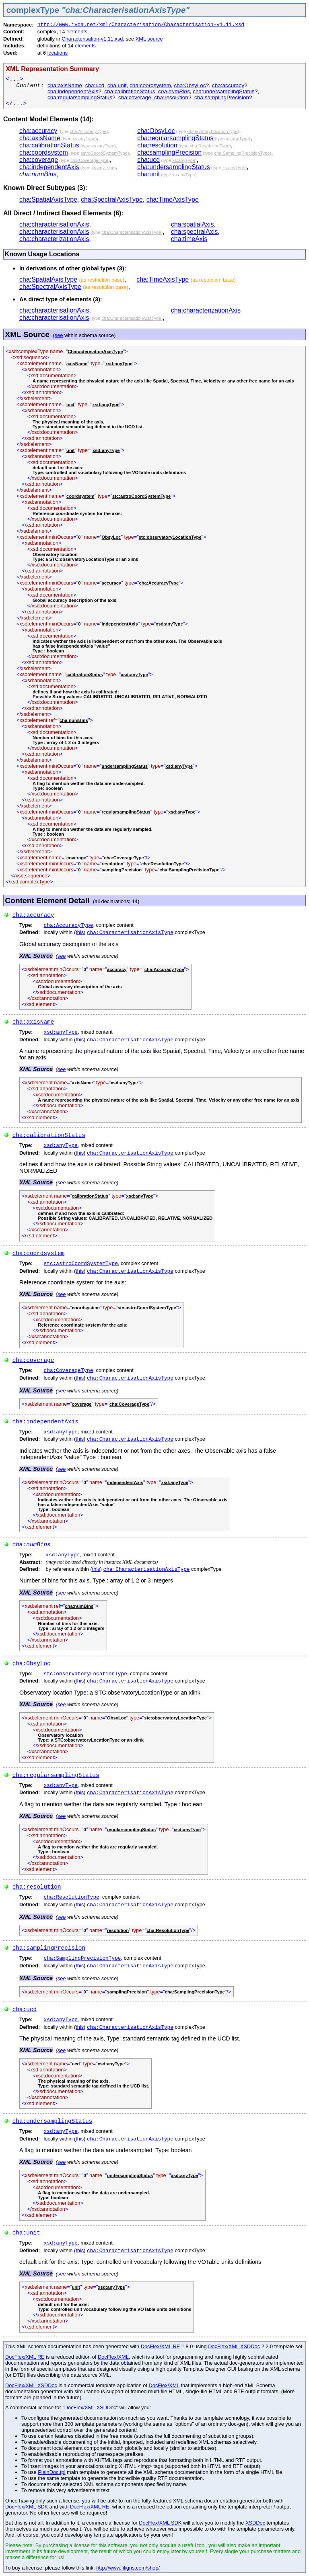 The height and width of the screenshot is (2576, 309). I want to click on cha:coordsystem, so click(150, 85).